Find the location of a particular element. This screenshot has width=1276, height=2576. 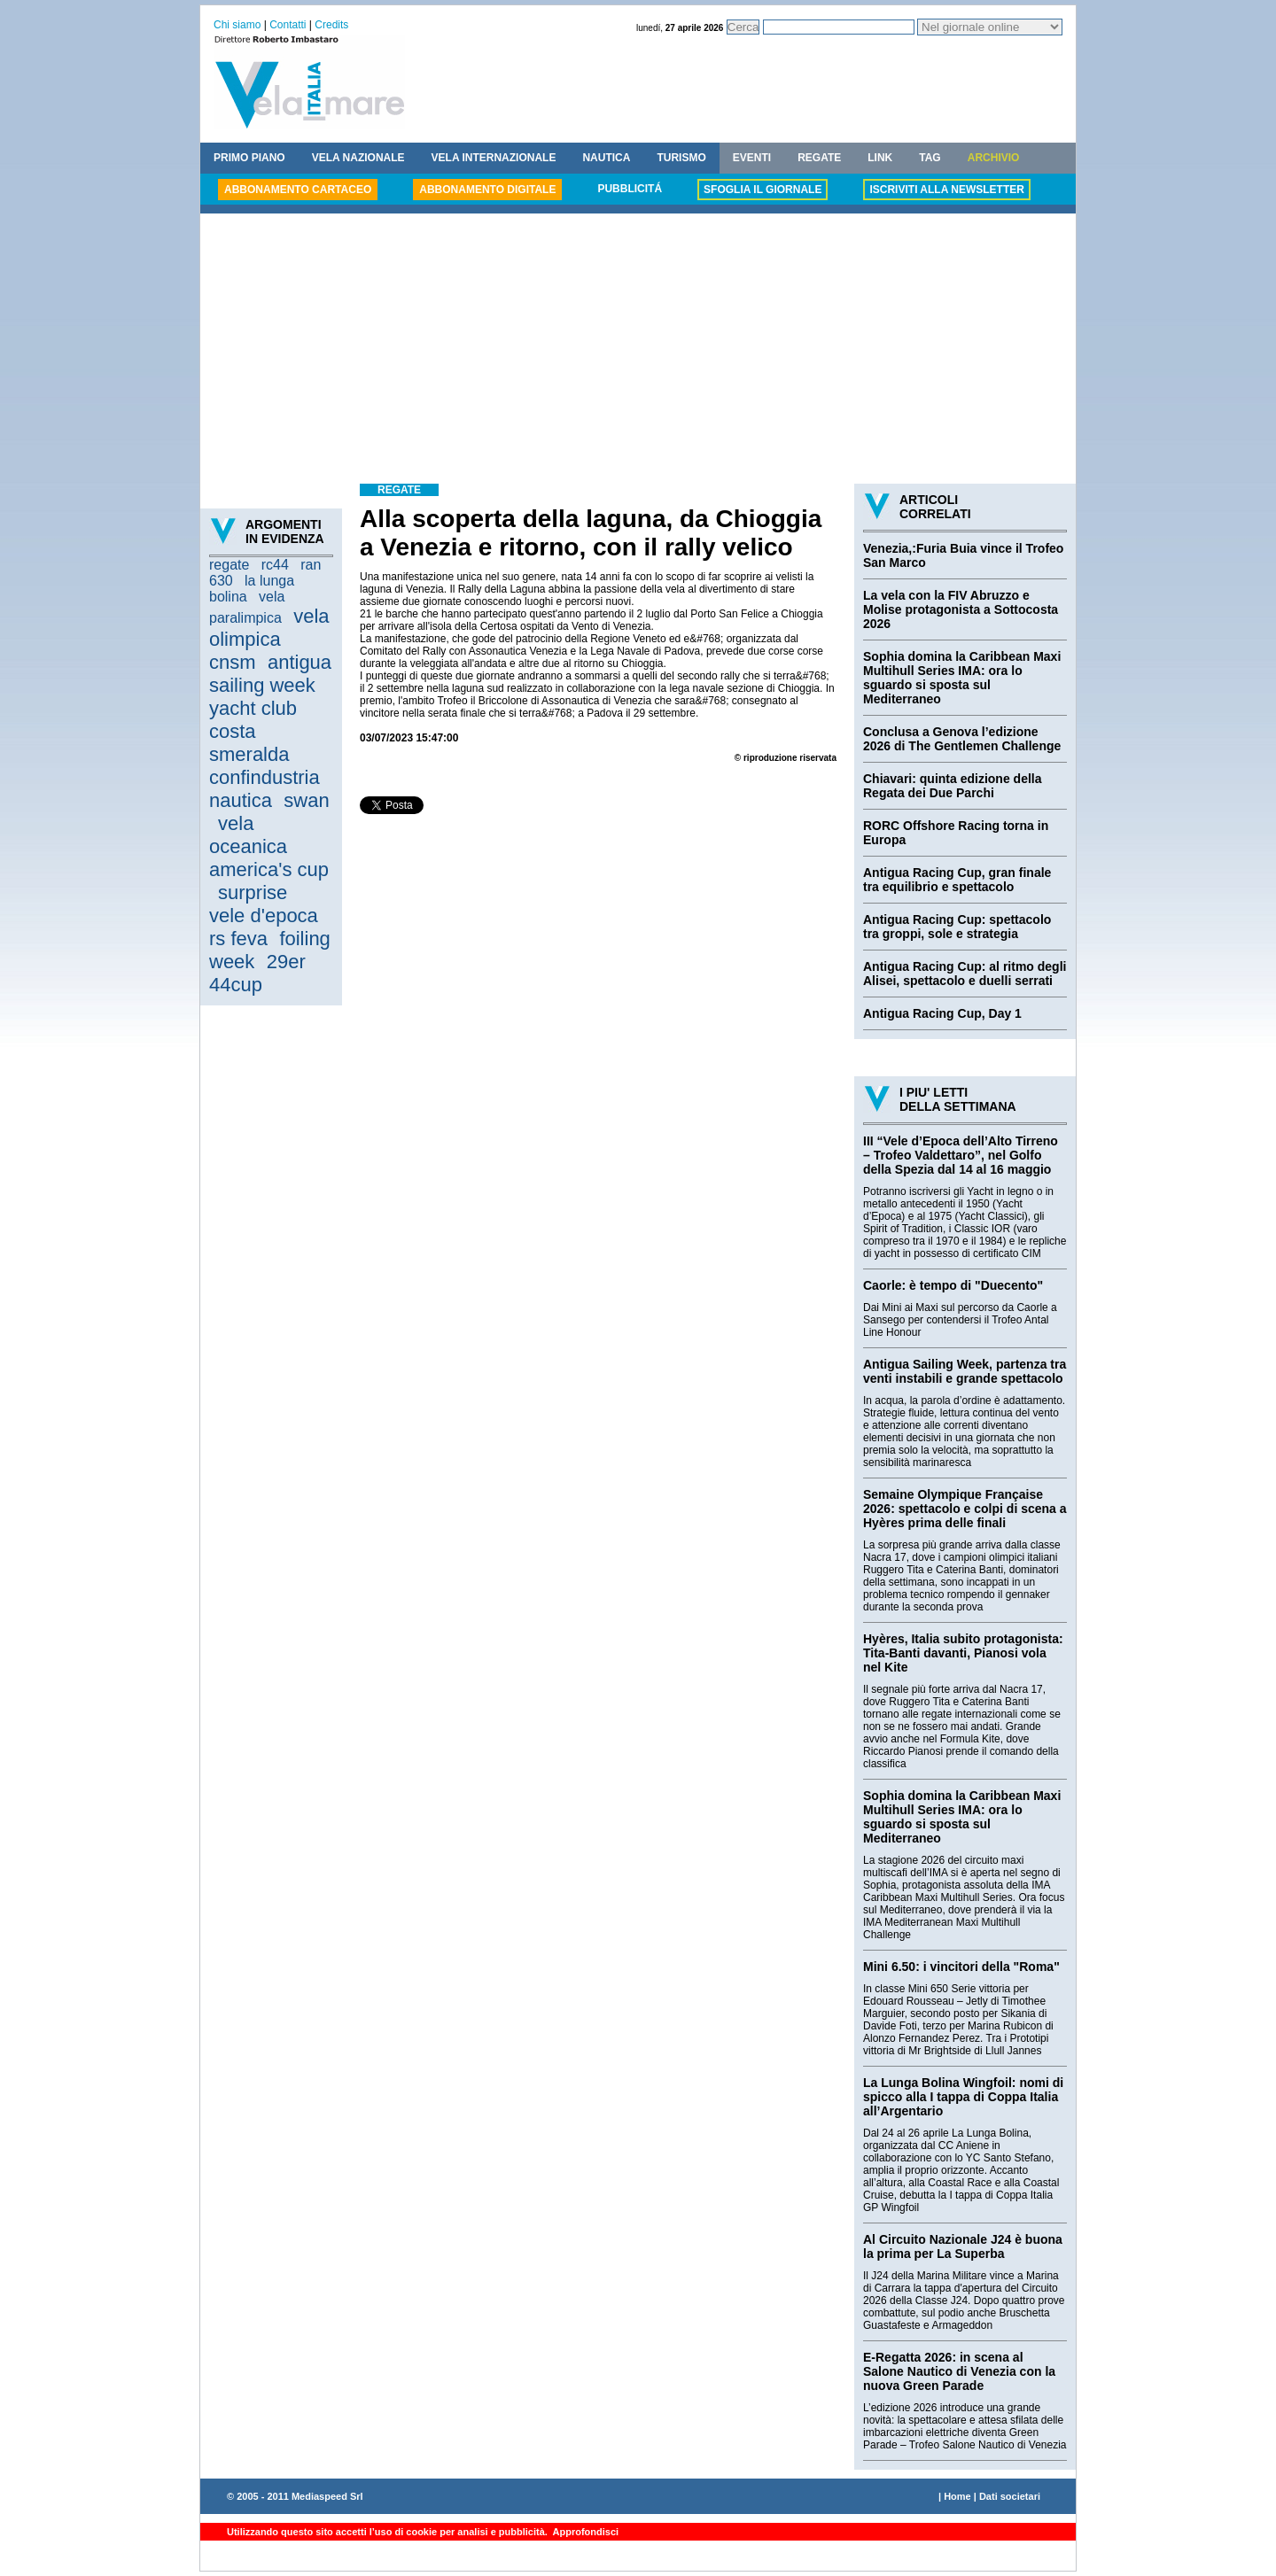

PRIMO PIANO is located at coordinates (249, 157).